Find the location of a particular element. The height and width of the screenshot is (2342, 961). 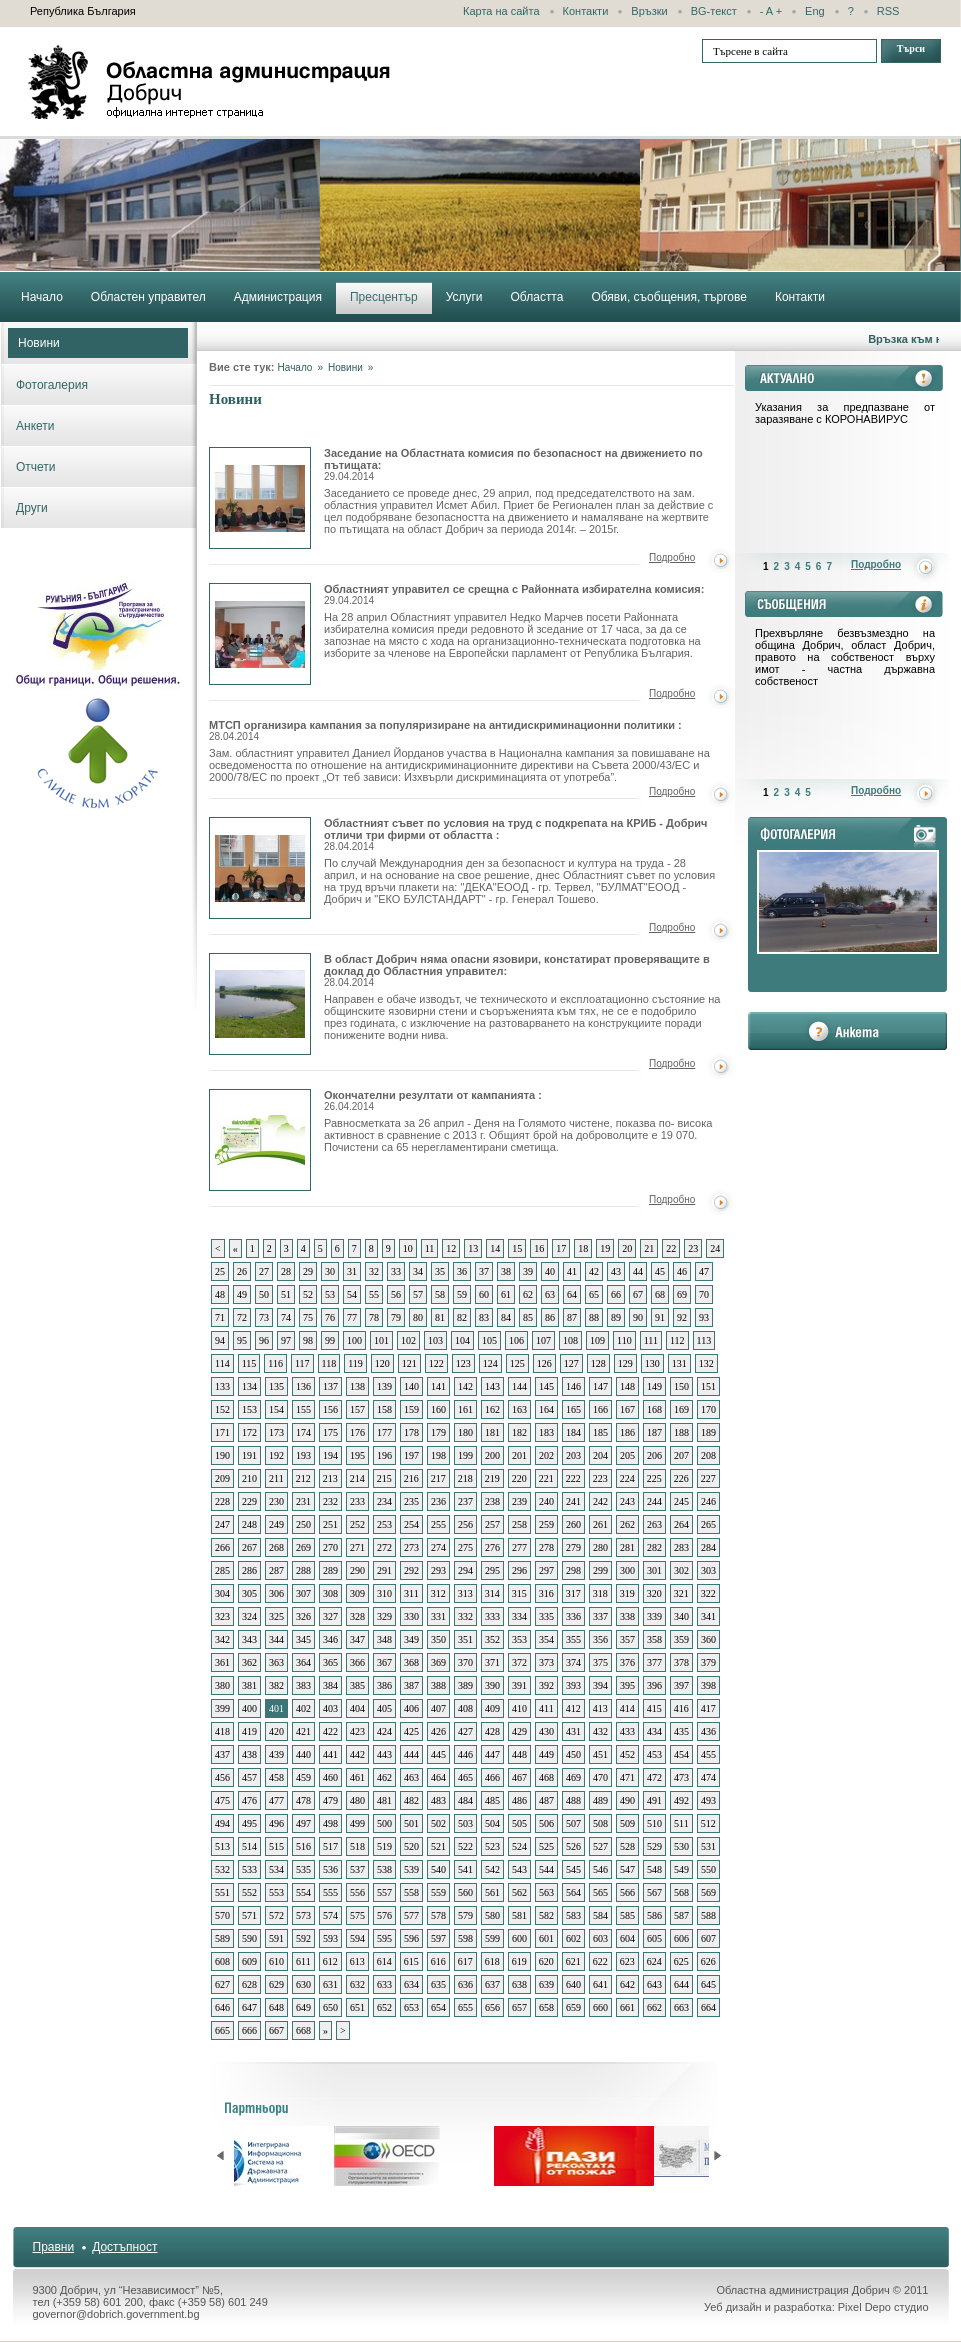

409 is located at coordinates (492, 1708).